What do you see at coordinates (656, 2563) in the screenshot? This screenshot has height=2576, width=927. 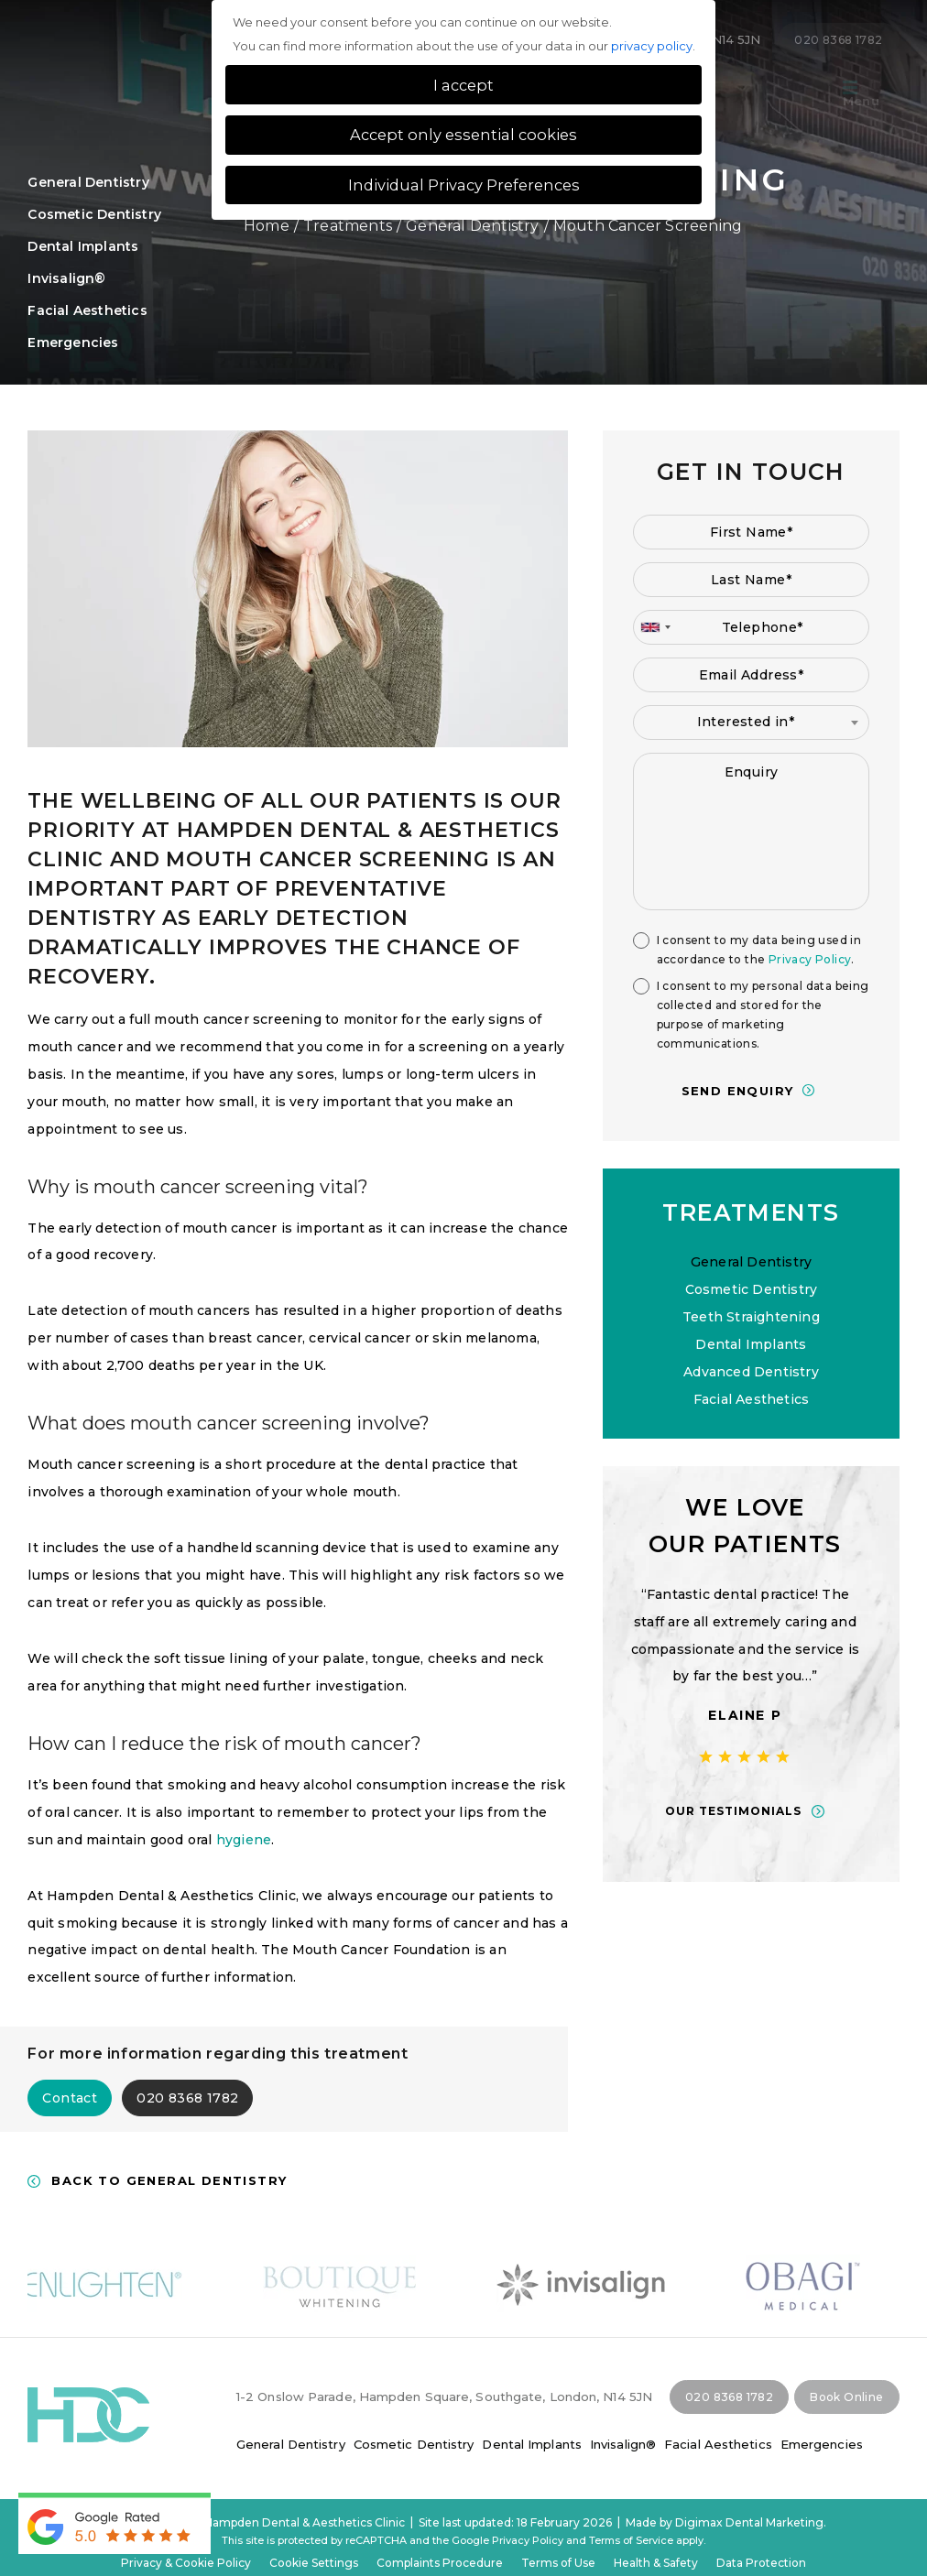 I see `Health & Safety` at bounding box center [656, 2563].